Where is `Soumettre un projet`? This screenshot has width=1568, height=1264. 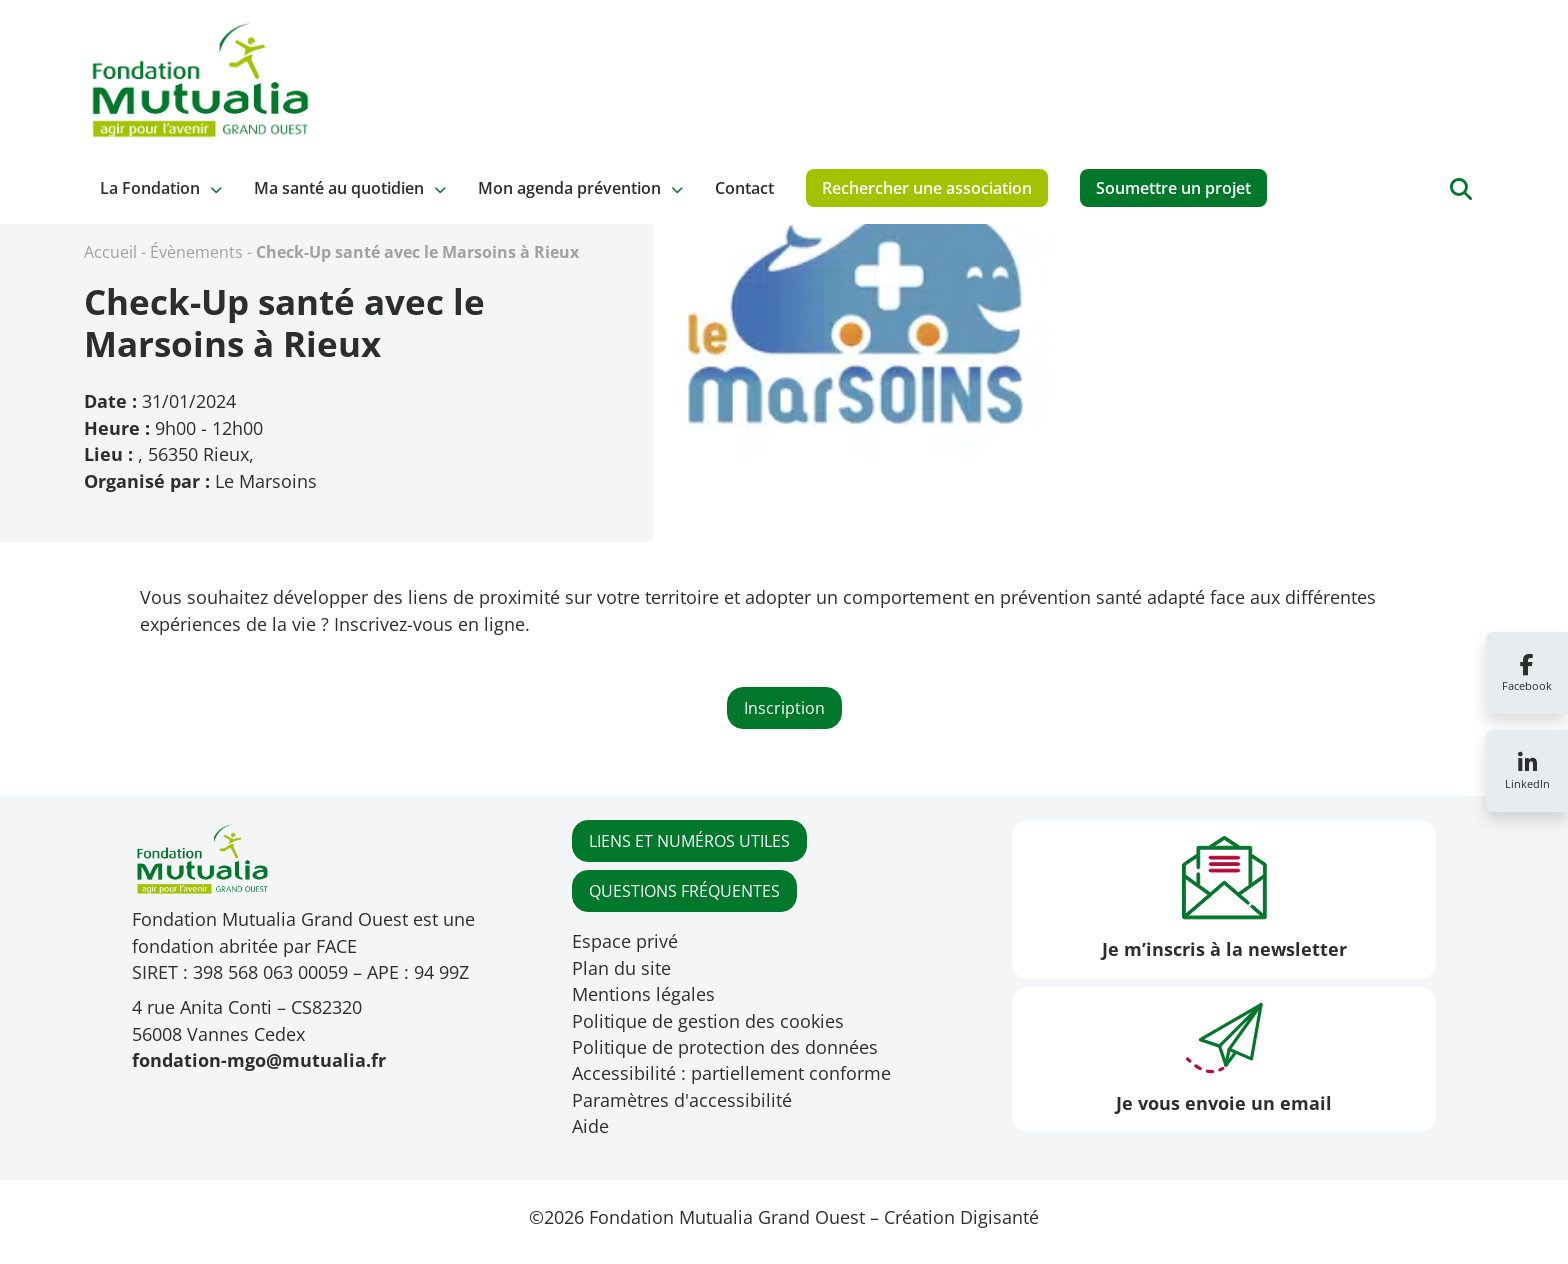
Soumettre un projet is located at coordinates (1173, 188).